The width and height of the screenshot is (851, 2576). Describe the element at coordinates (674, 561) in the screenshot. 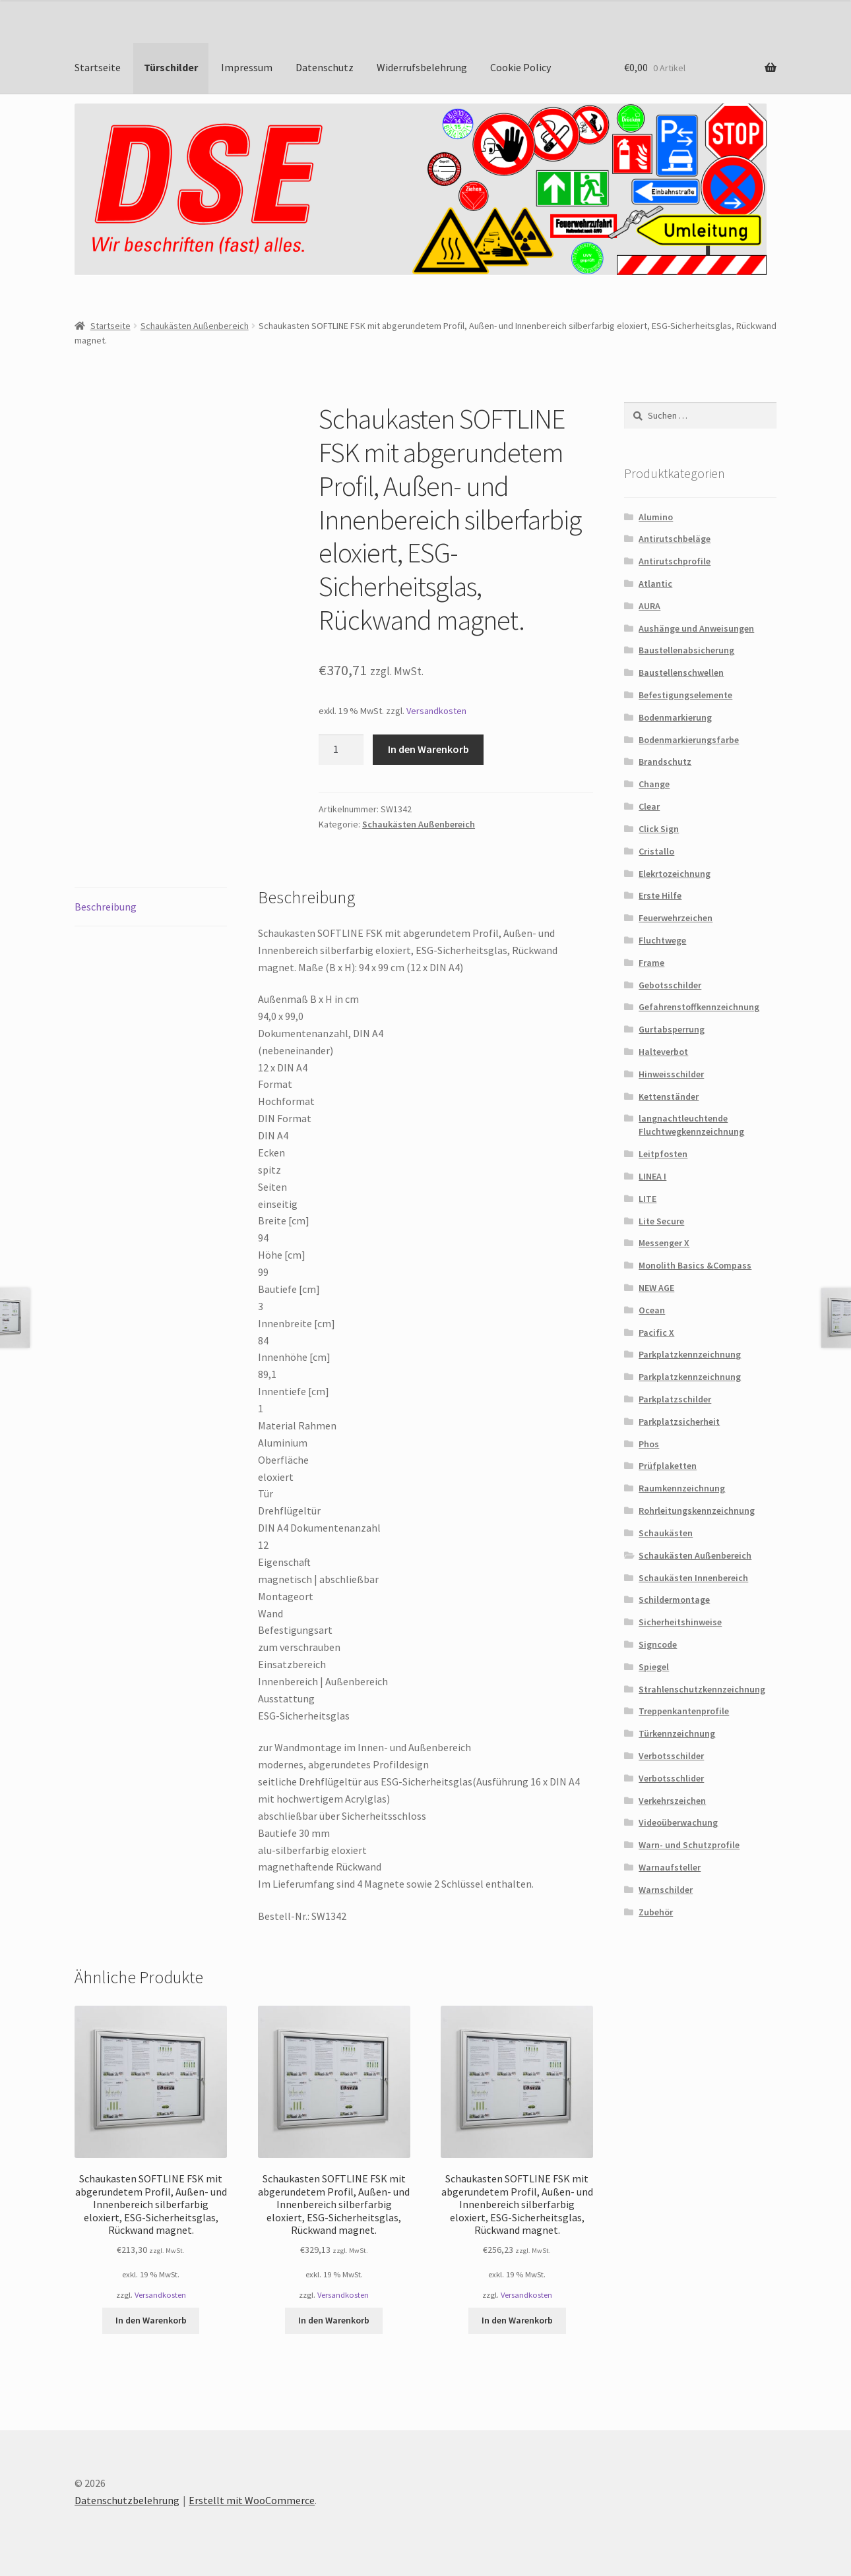

I see `Antirutschprofile` at that location.